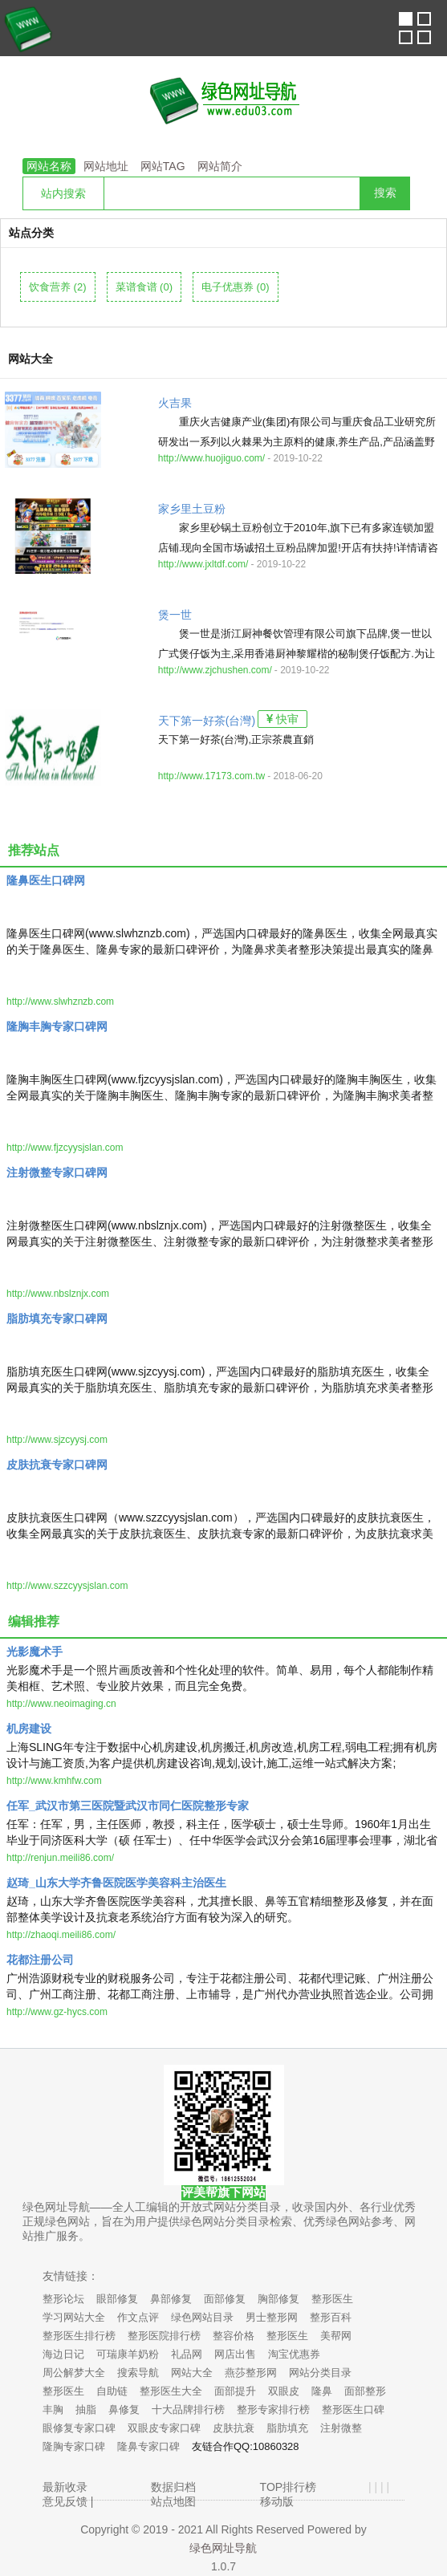  I want to click on 礼品网, so click(186, 2354).